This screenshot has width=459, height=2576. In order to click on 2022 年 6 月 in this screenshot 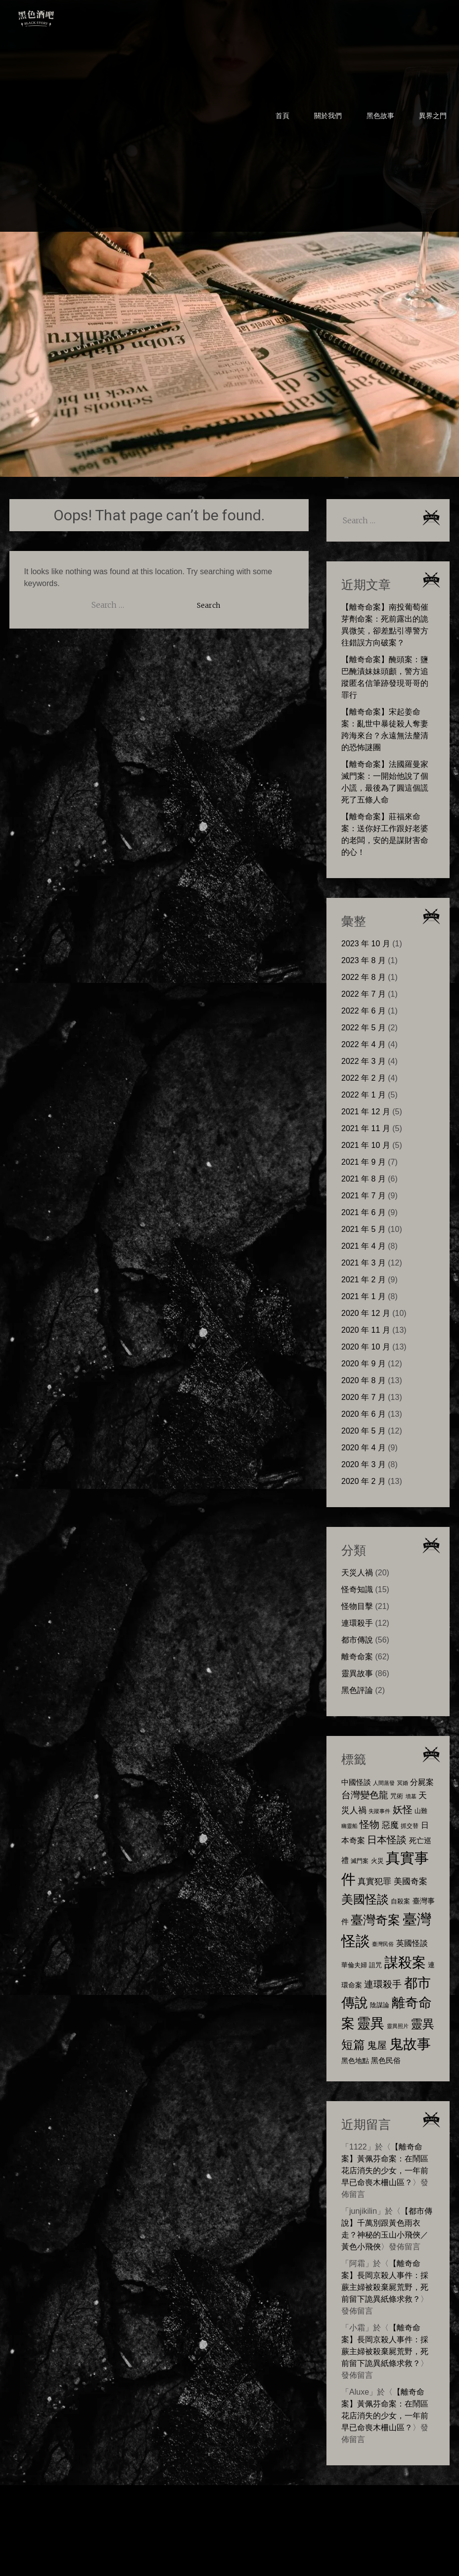, I will do `click(363, 1011)`.